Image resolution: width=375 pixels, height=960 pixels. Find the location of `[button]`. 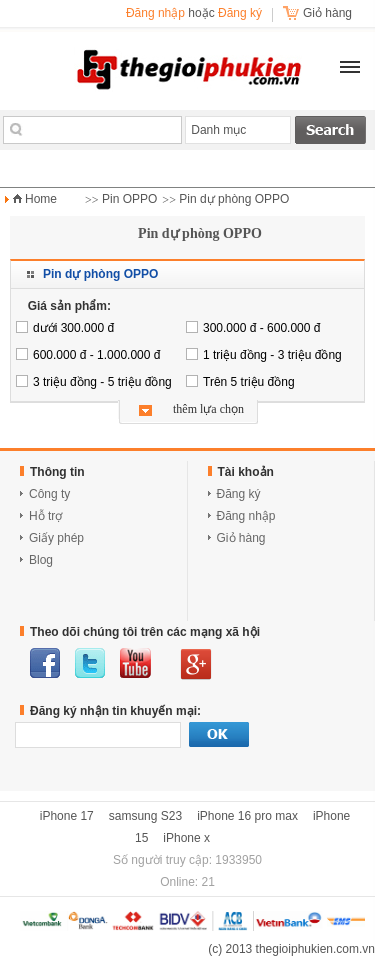

[button] is located at coordinates (350, 67).